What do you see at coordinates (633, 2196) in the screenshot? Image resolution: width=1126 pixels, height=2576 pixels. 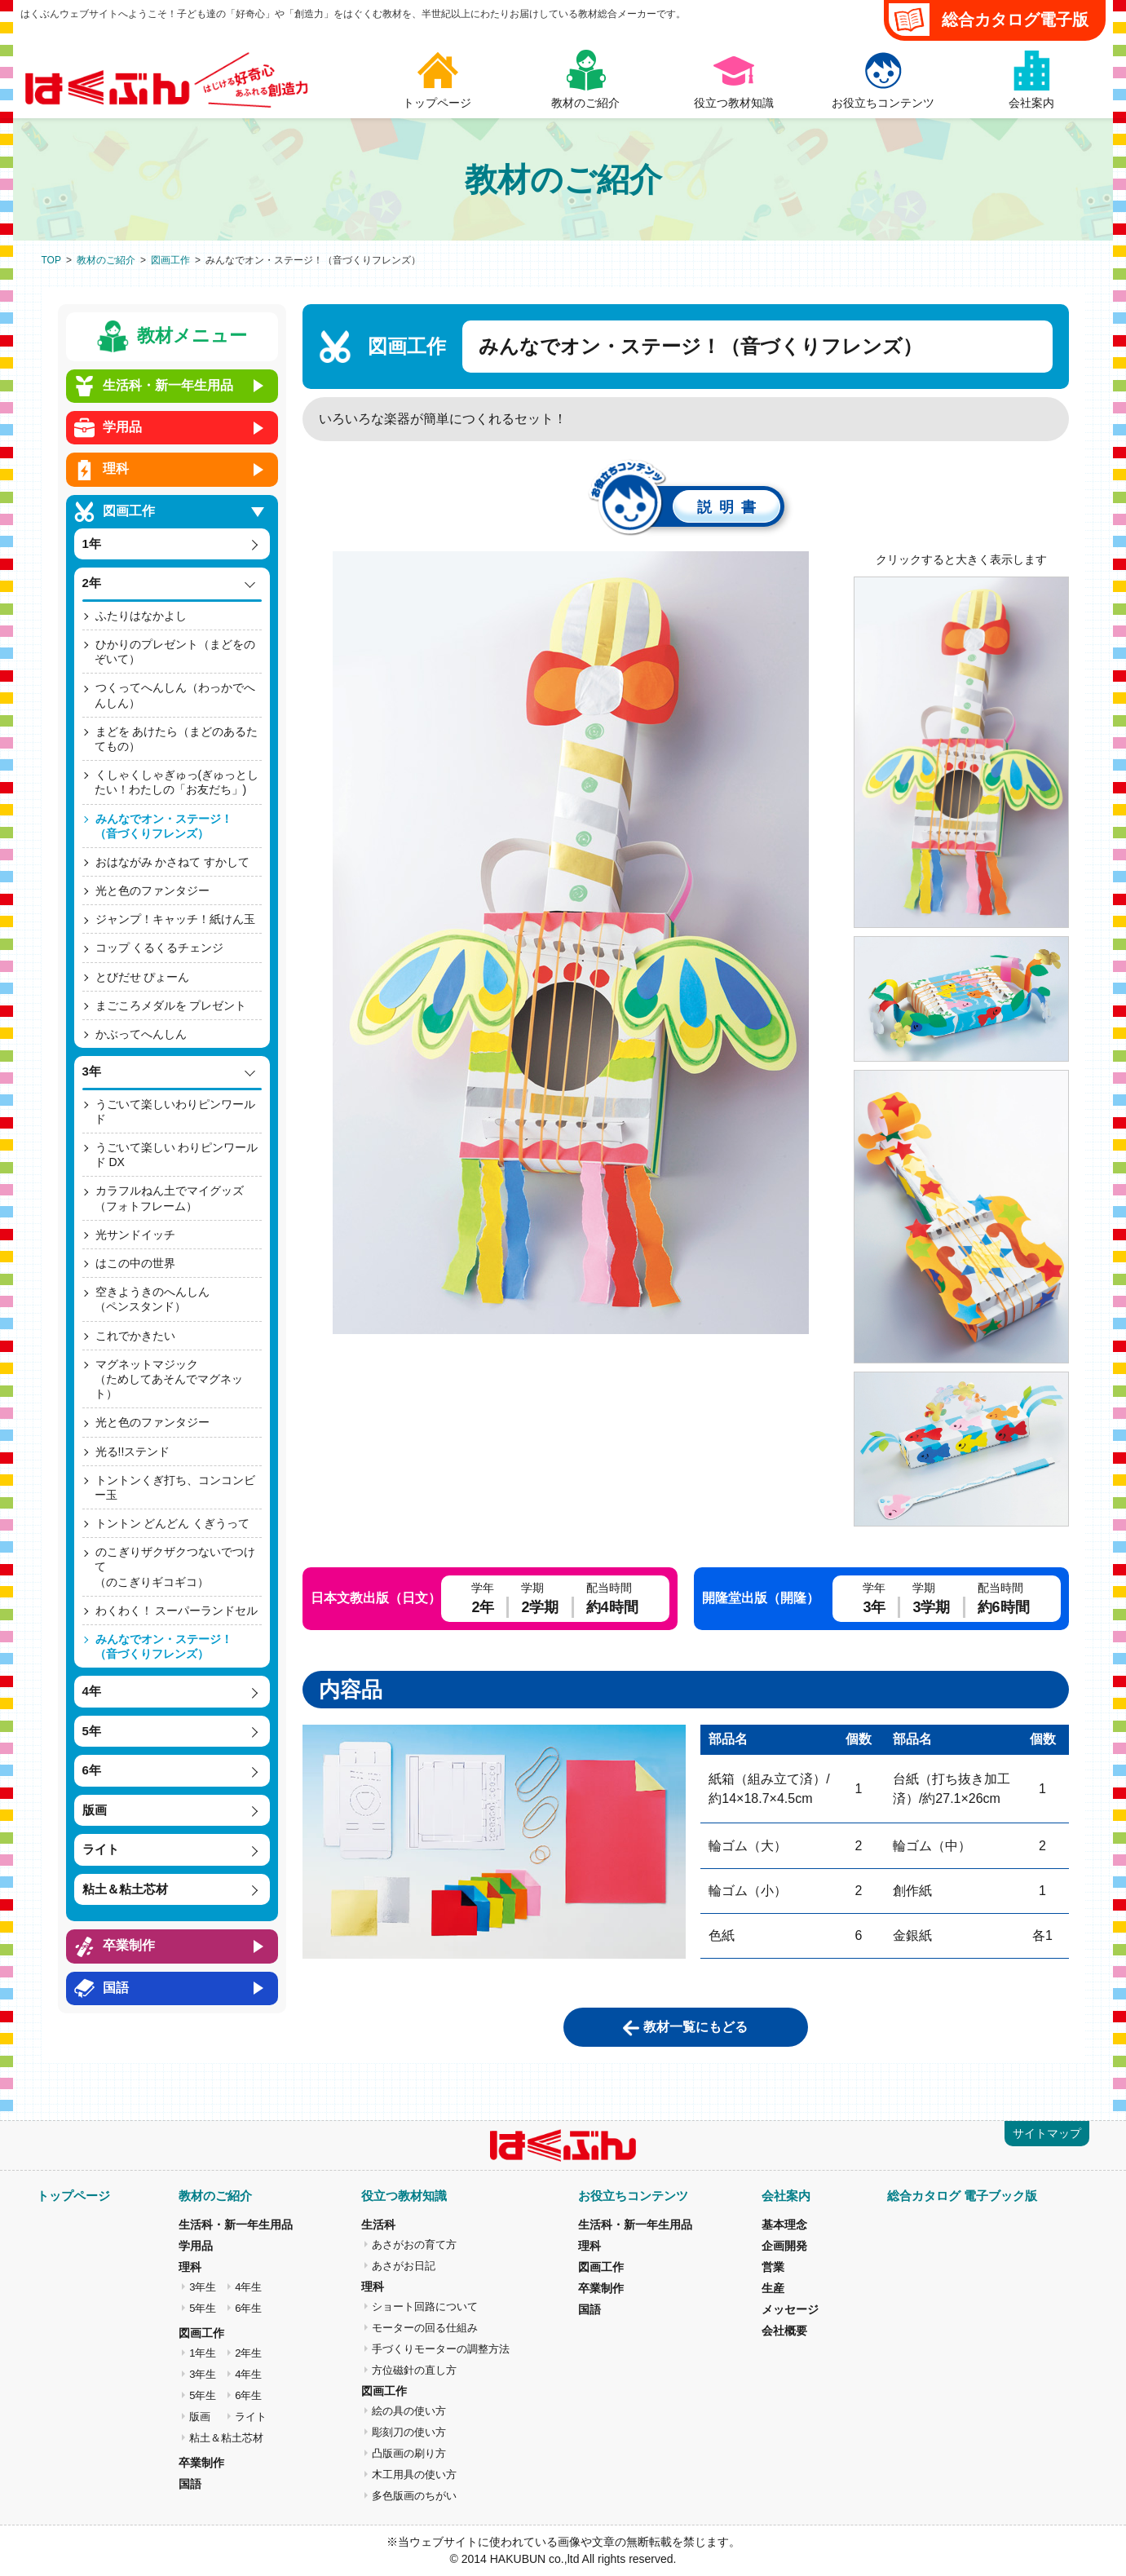 I see `お役立ちコンテンツ` at bounding box center [633, 2196].